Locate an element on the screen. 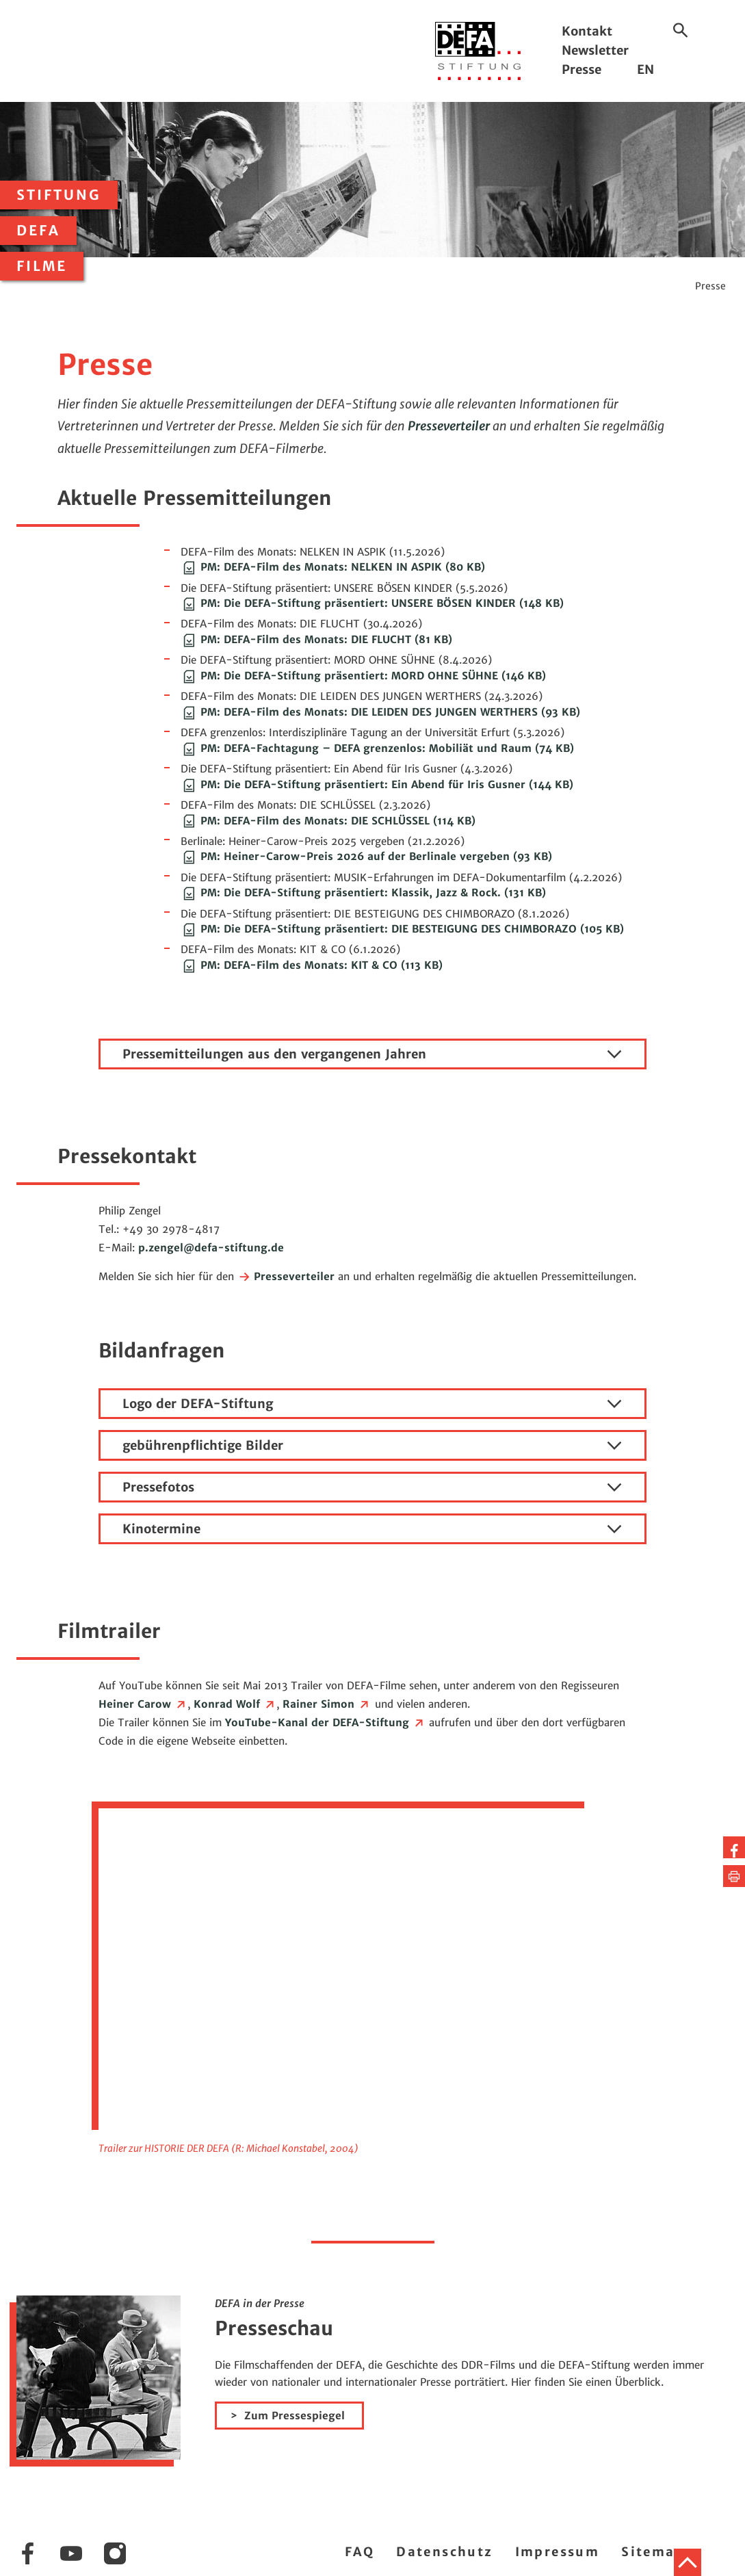 This screenshot has height=2576, width=745. Presse is located at coordinates (581, 69).